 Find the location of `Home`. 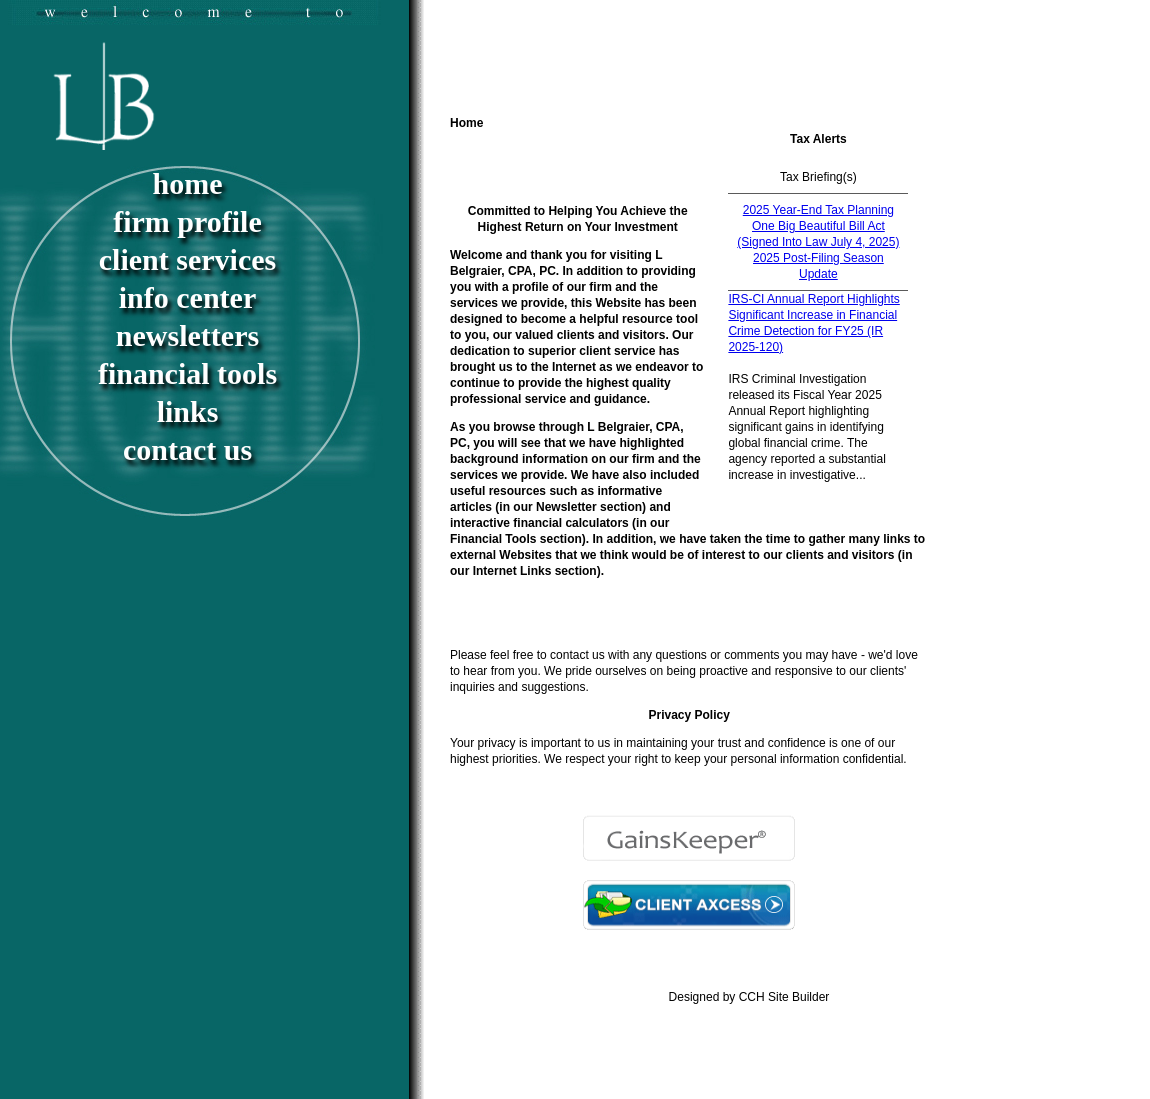

Home is located at coordinates (188, 183).